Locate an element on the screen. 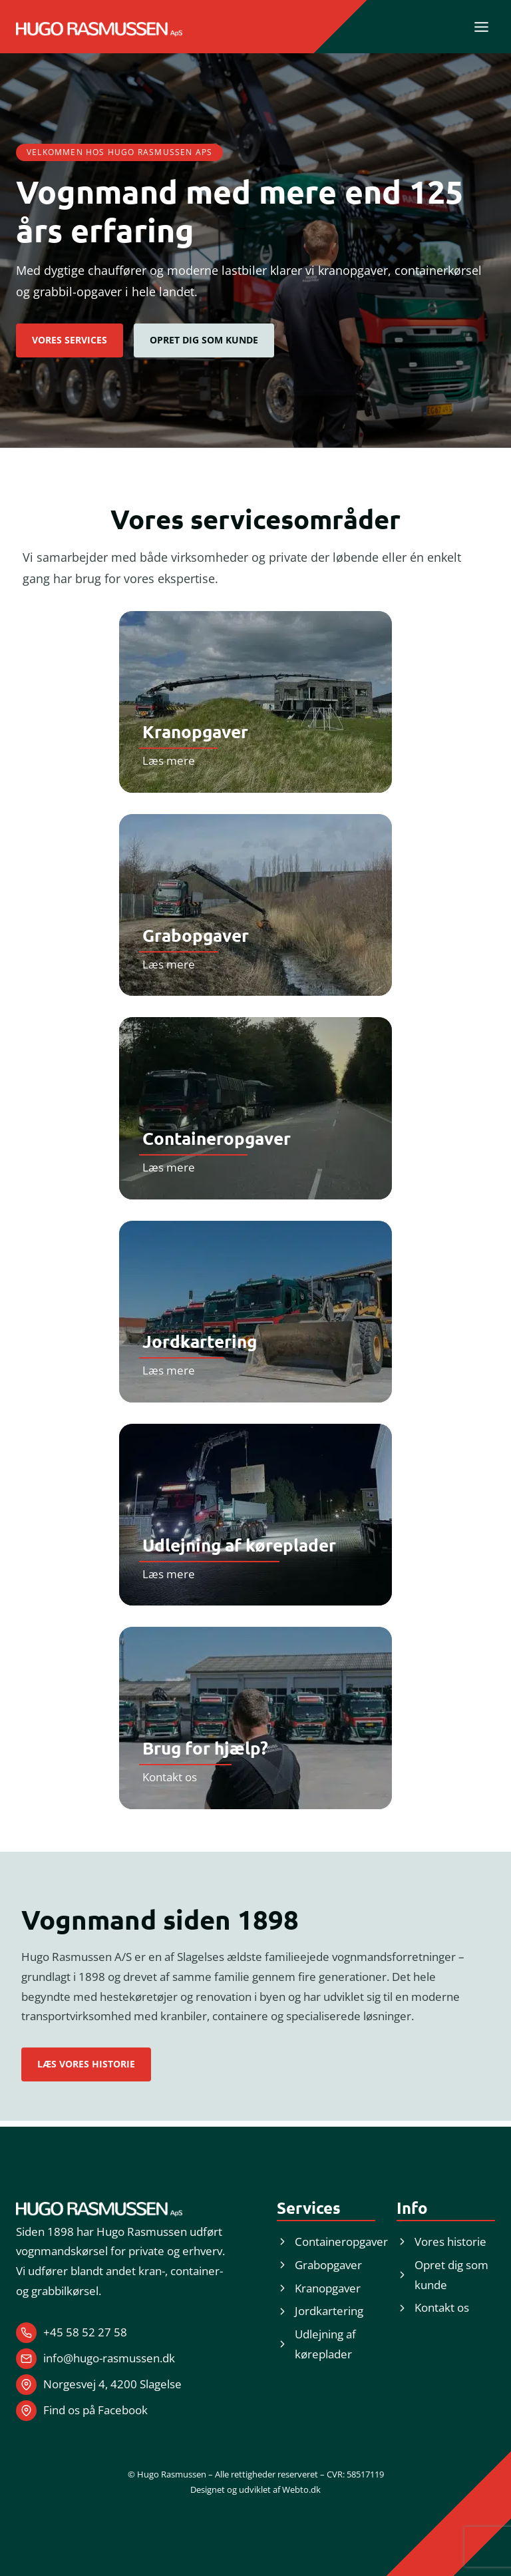  Kontakt os is located at coordinates (169, 1777).